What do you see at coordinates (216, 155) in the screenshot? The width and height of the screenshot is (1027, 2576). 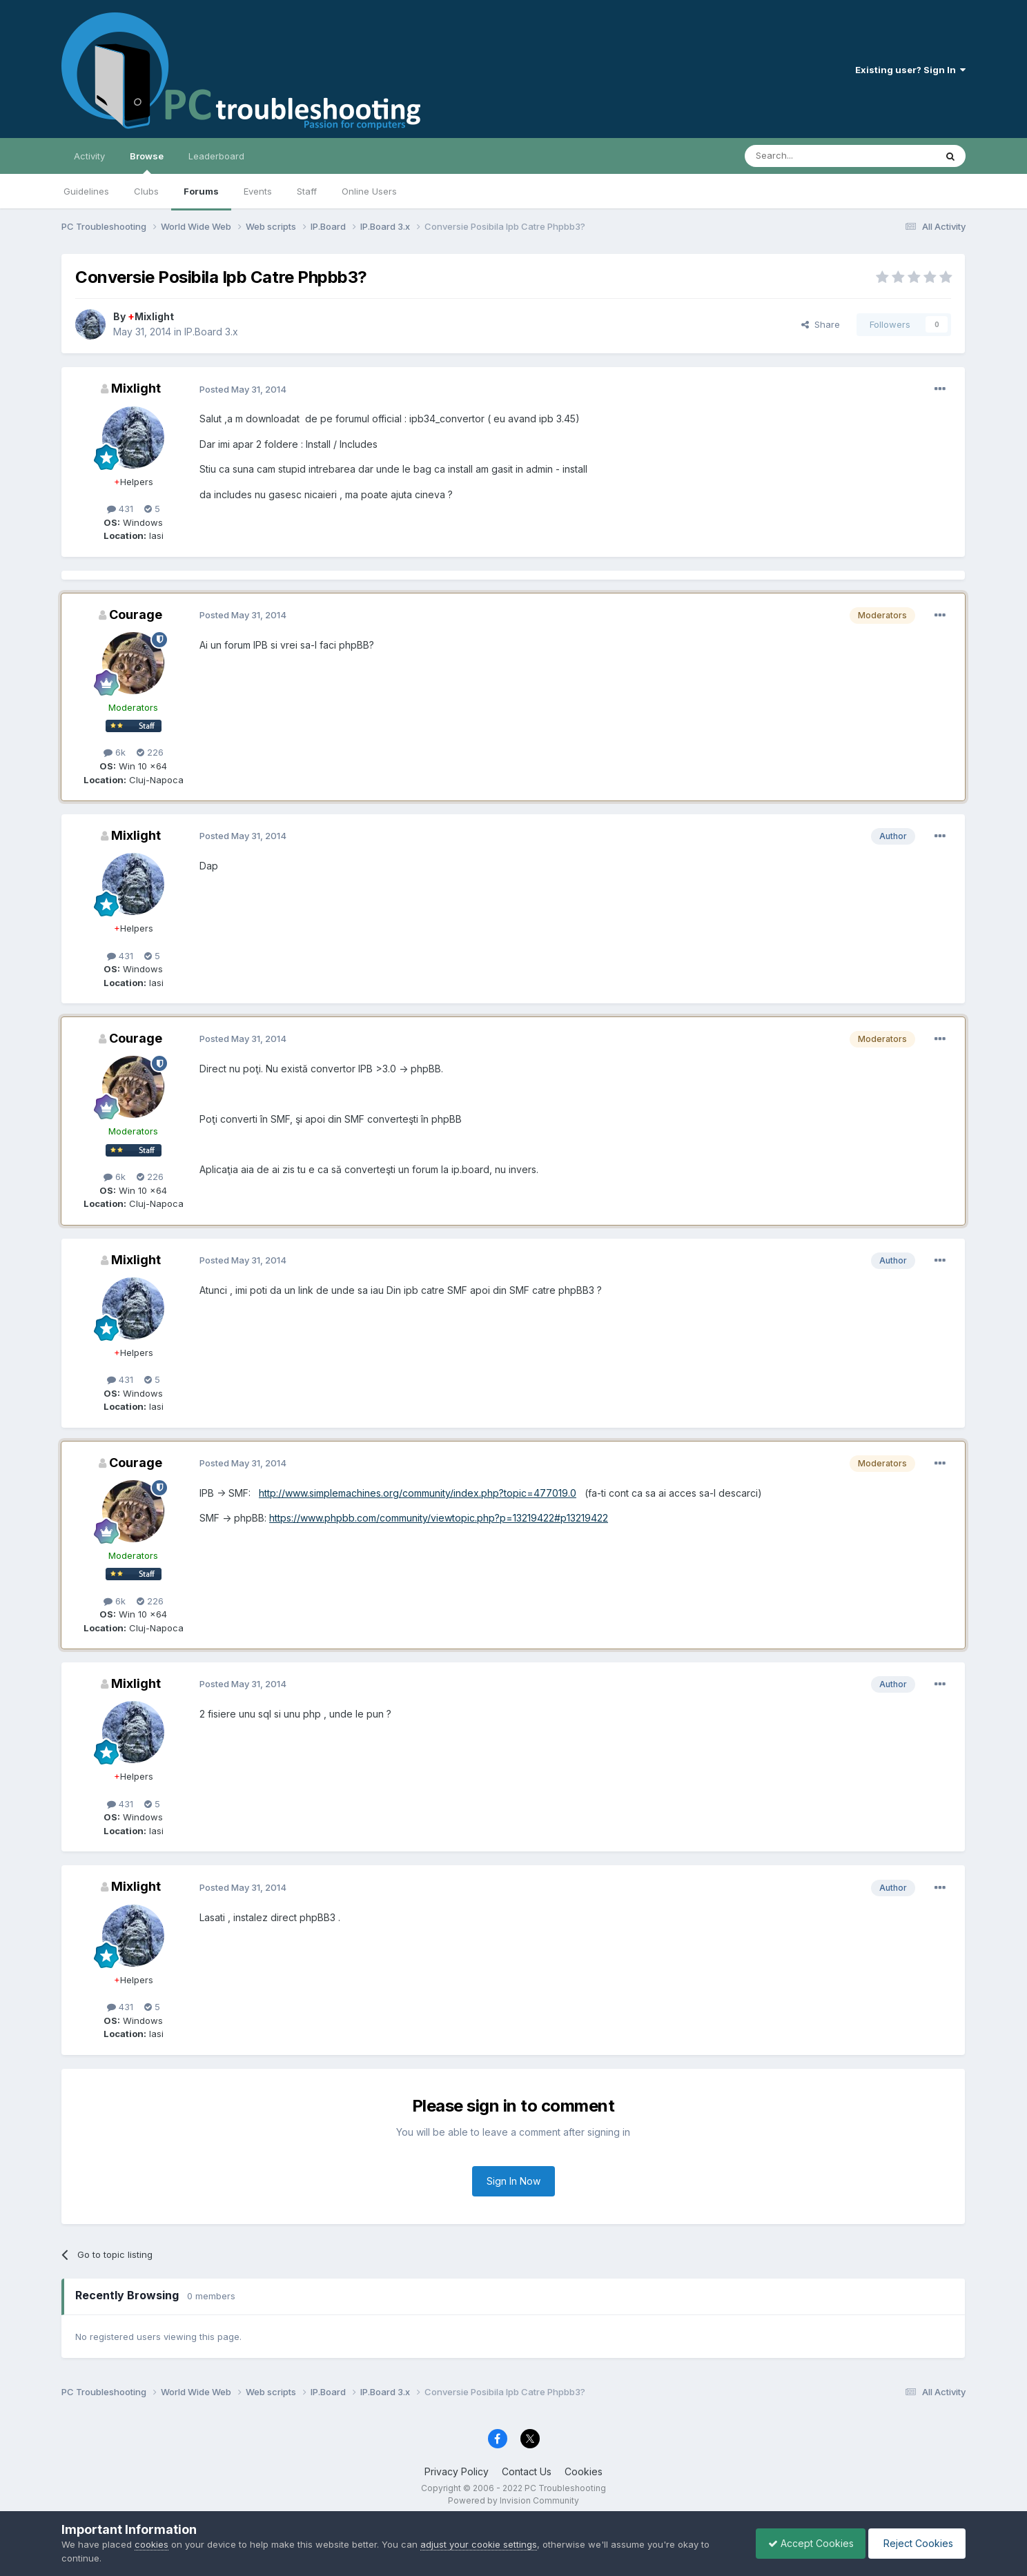 I see `Leaderboard` at bounding box center [216, 155].